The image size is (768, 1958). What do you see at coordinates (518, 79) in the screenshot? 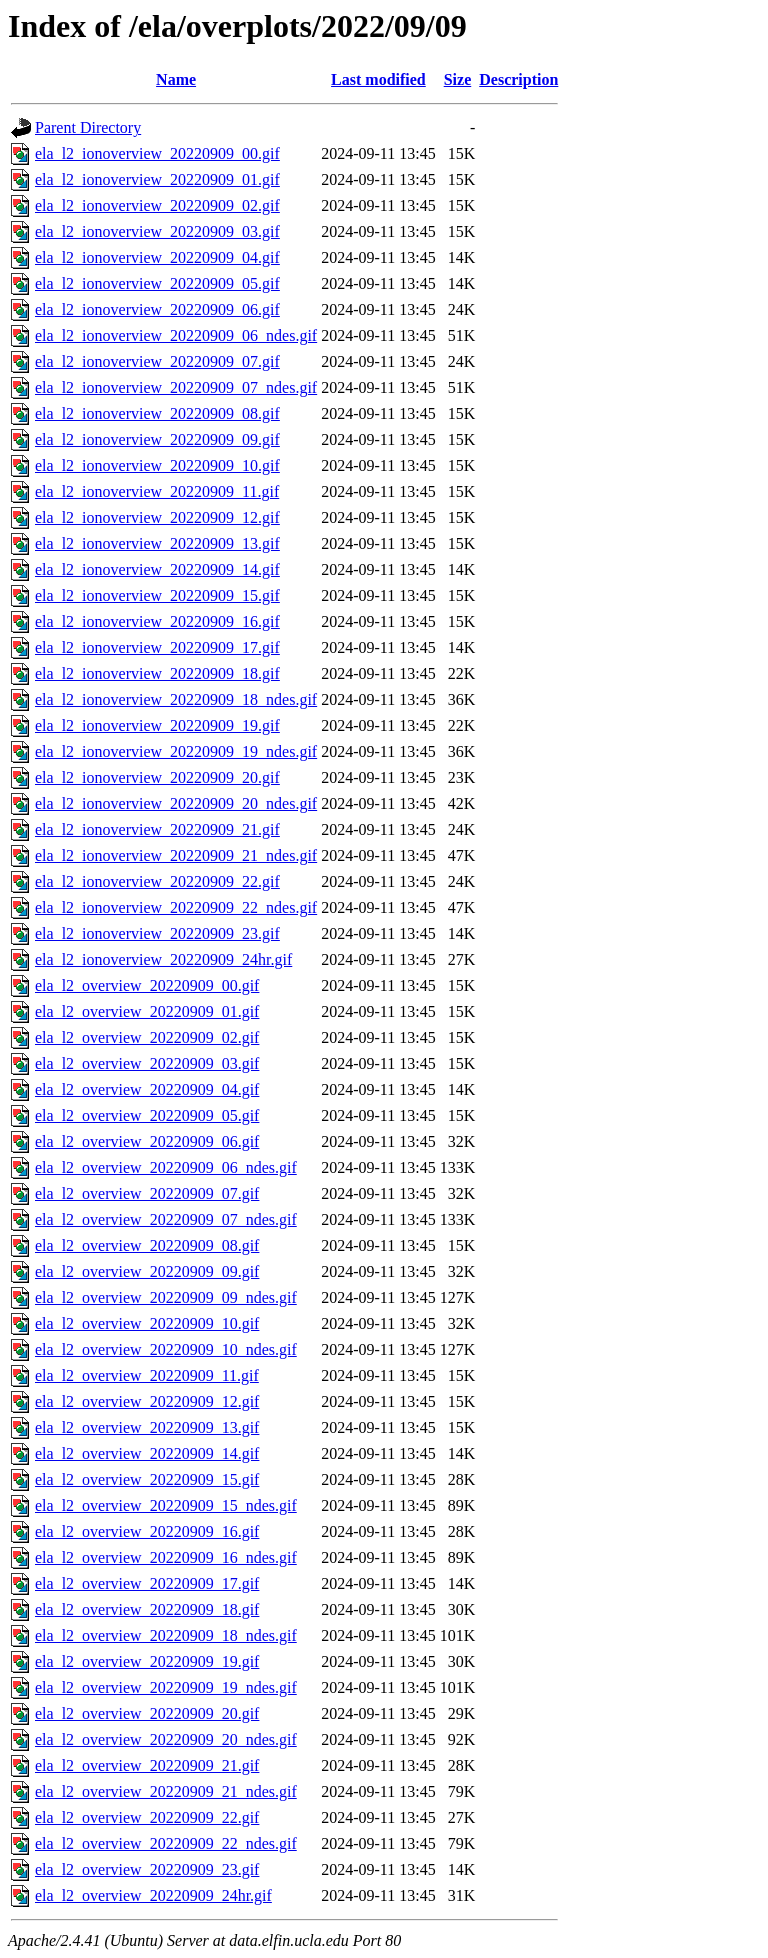
I see `Description` at bounding box center [518, 79].